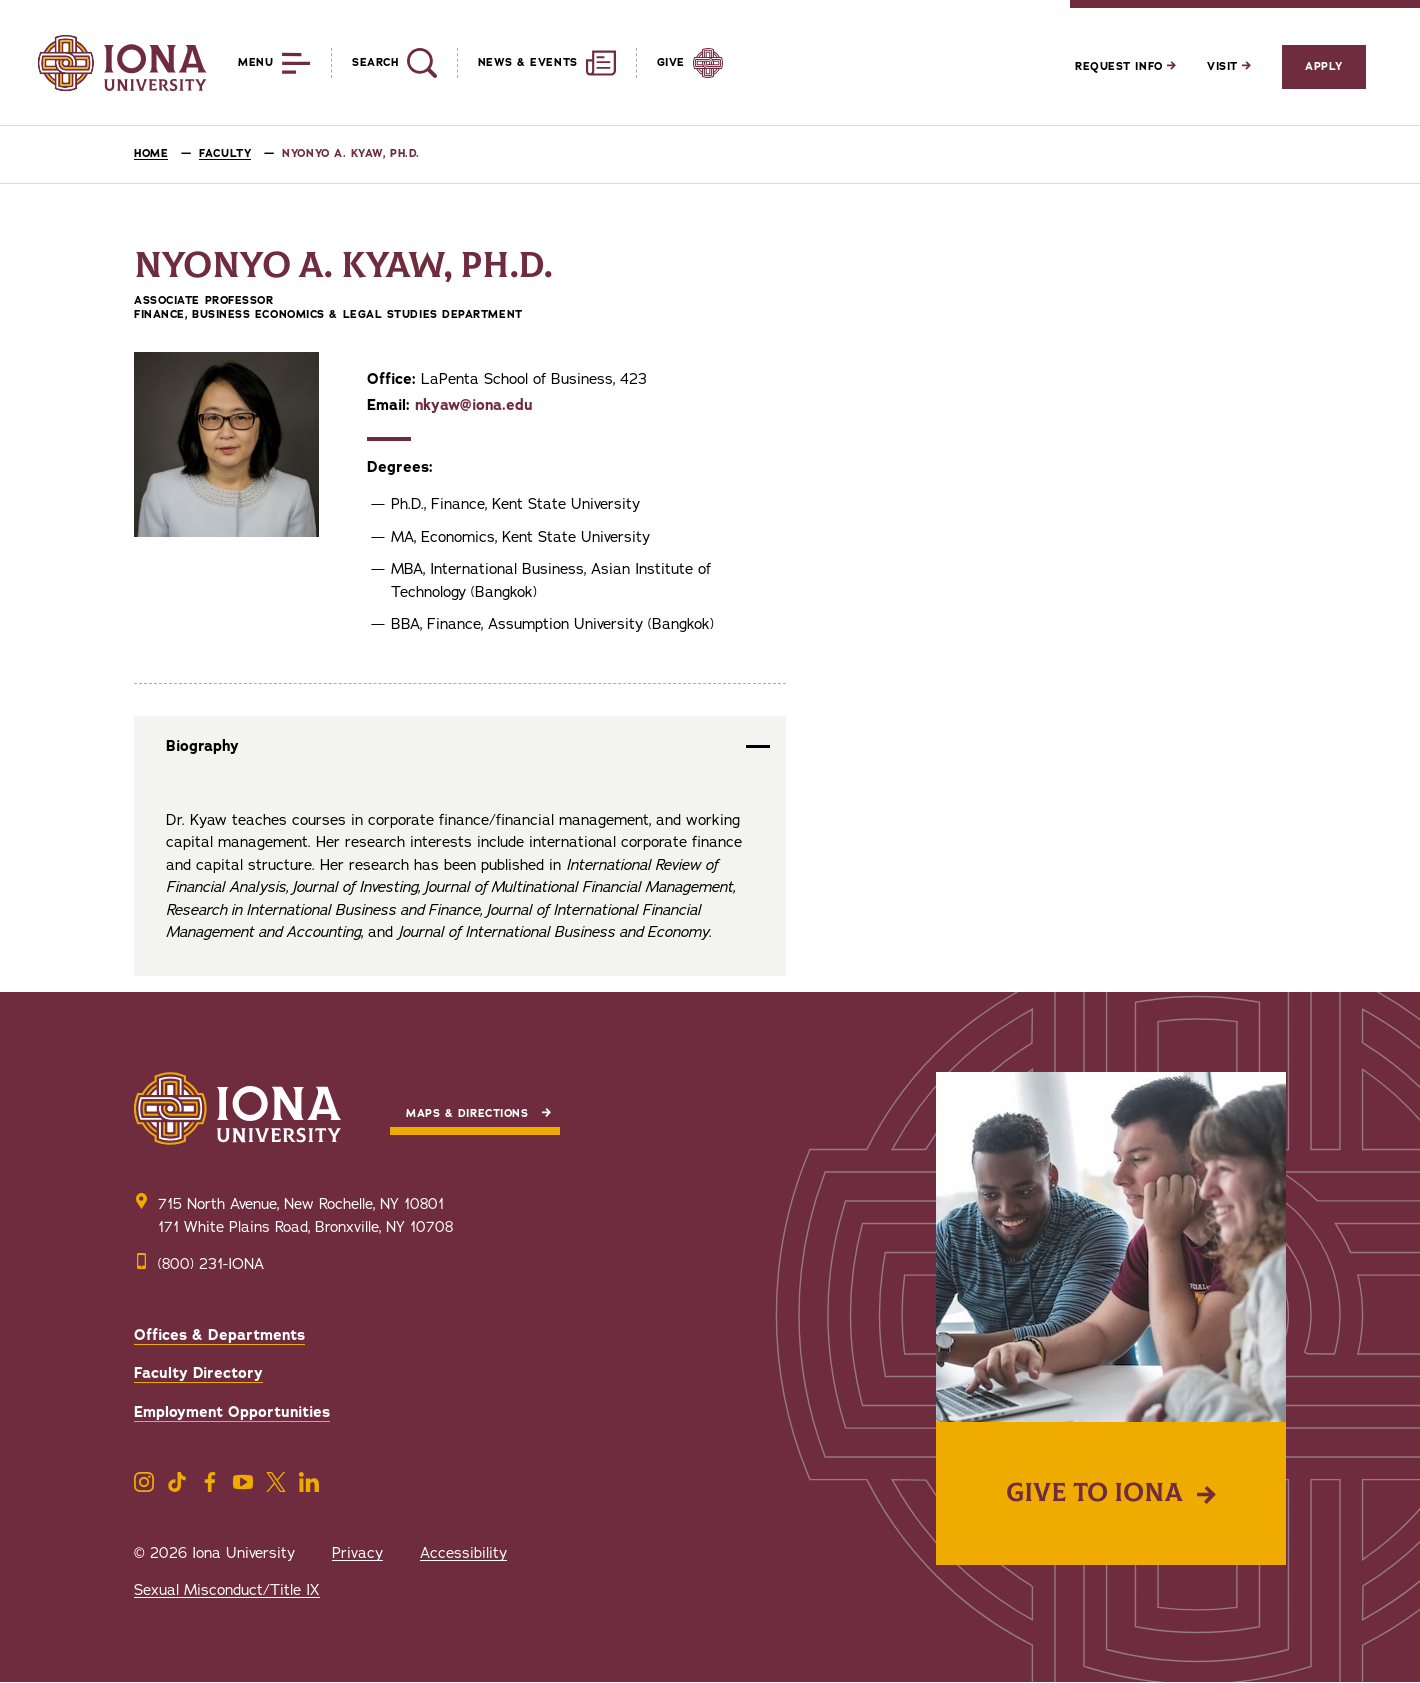  I want to click on Privacy, so click(357, 1553).